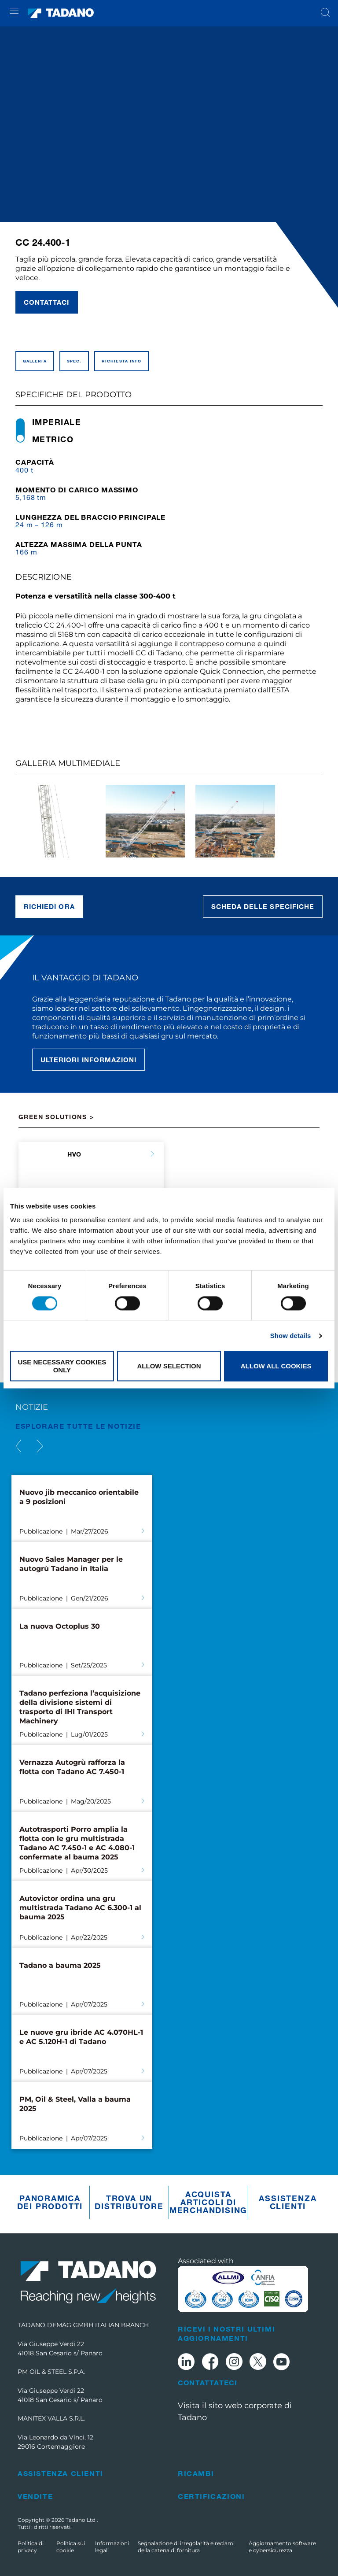 The height and width of the screenshot is (2576, 338). Describe the element at coordinates (31, 2547) in the screenshot. I see `Politica di privacy` at that location.